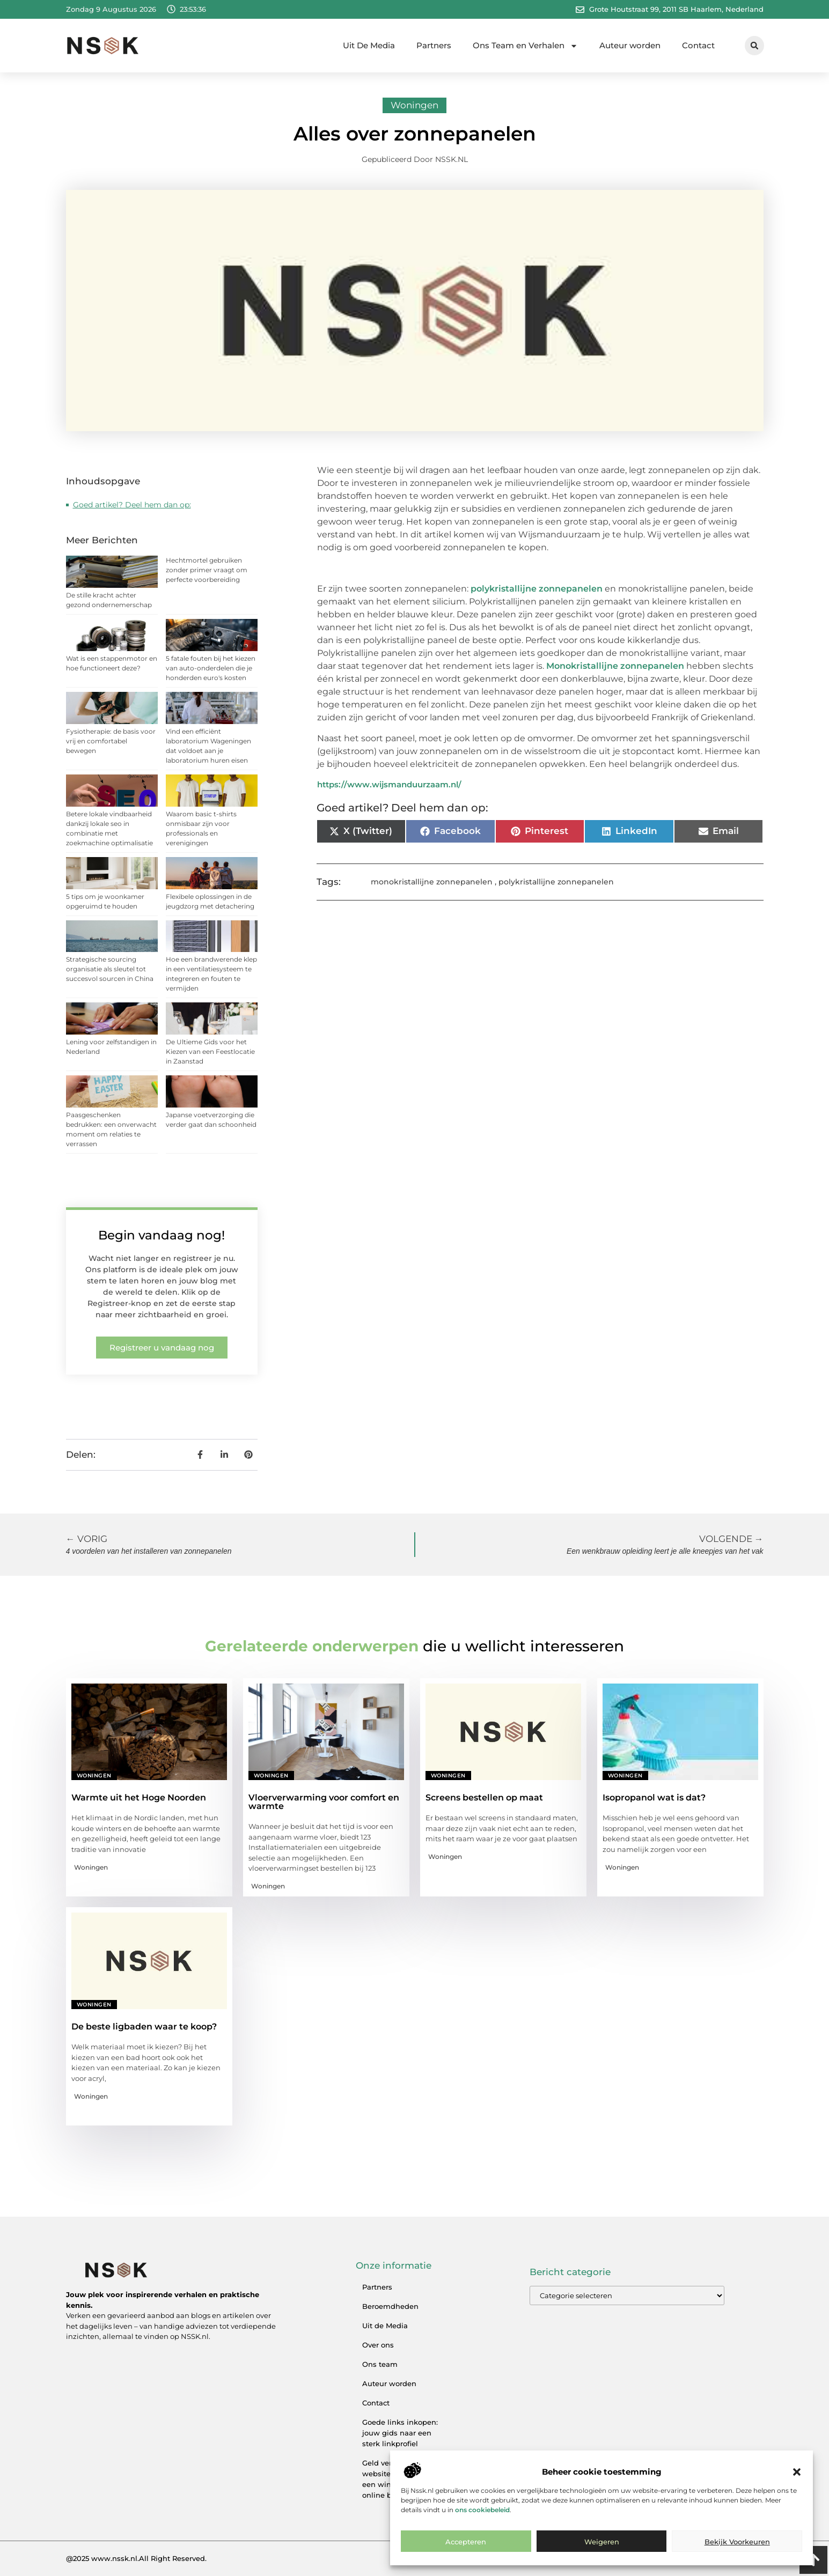 This screenshot has width=829, height=2576. Describe the element at coordinates (378, 2345) in the screenshot. I see `Over ons` at that location.